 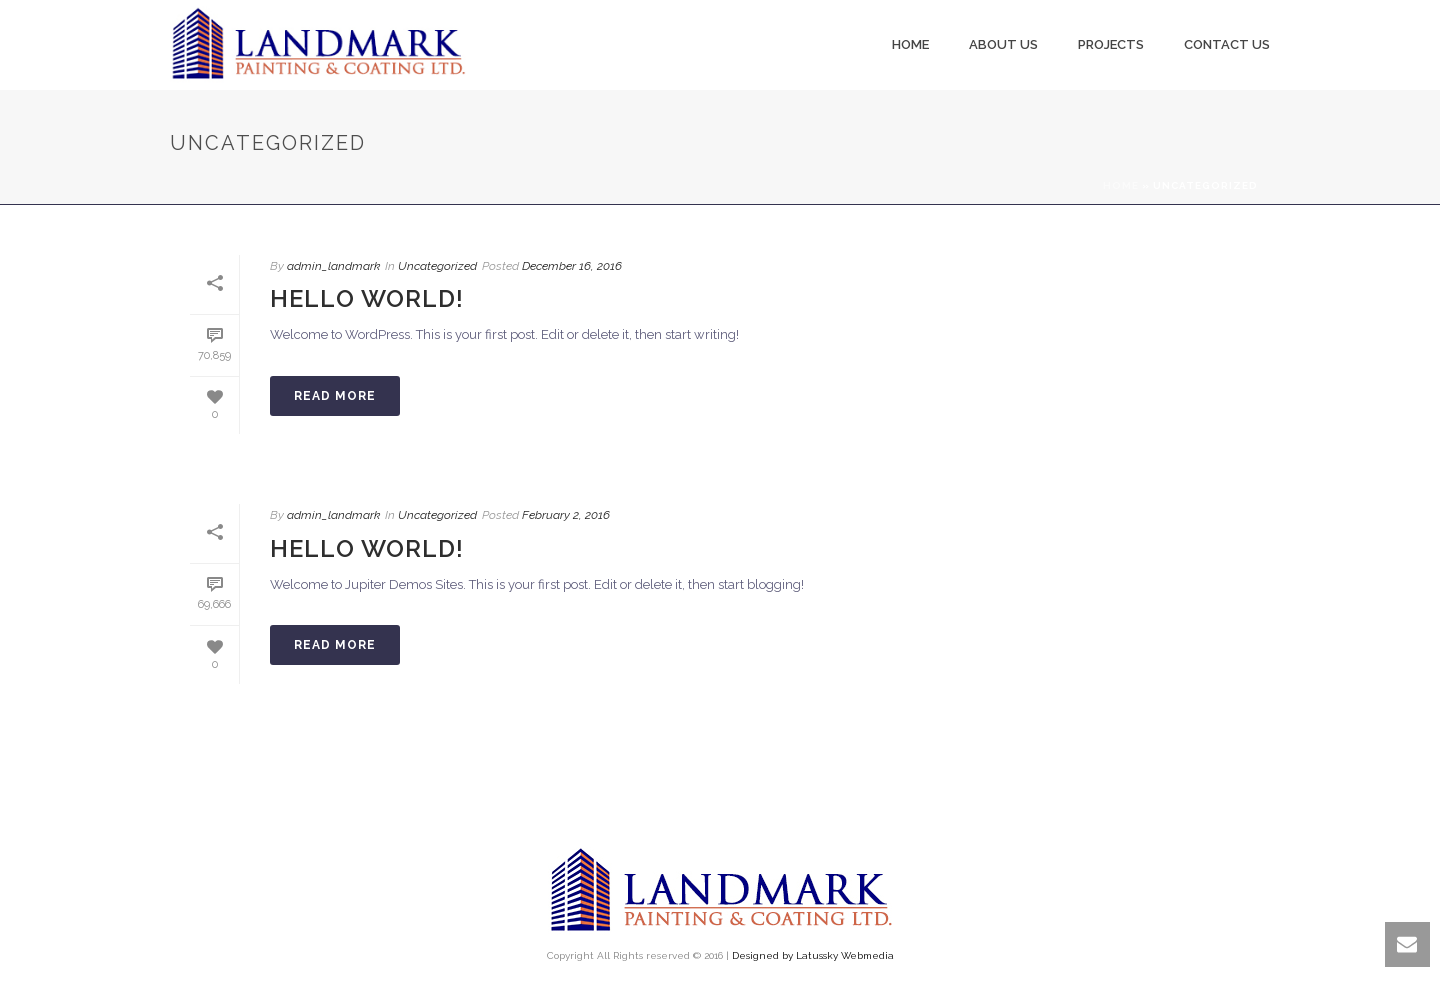 What do you see at coordinates (566, 515) in the screenshot?
I see `February 2, 2016` at bounding box center [566, 515].